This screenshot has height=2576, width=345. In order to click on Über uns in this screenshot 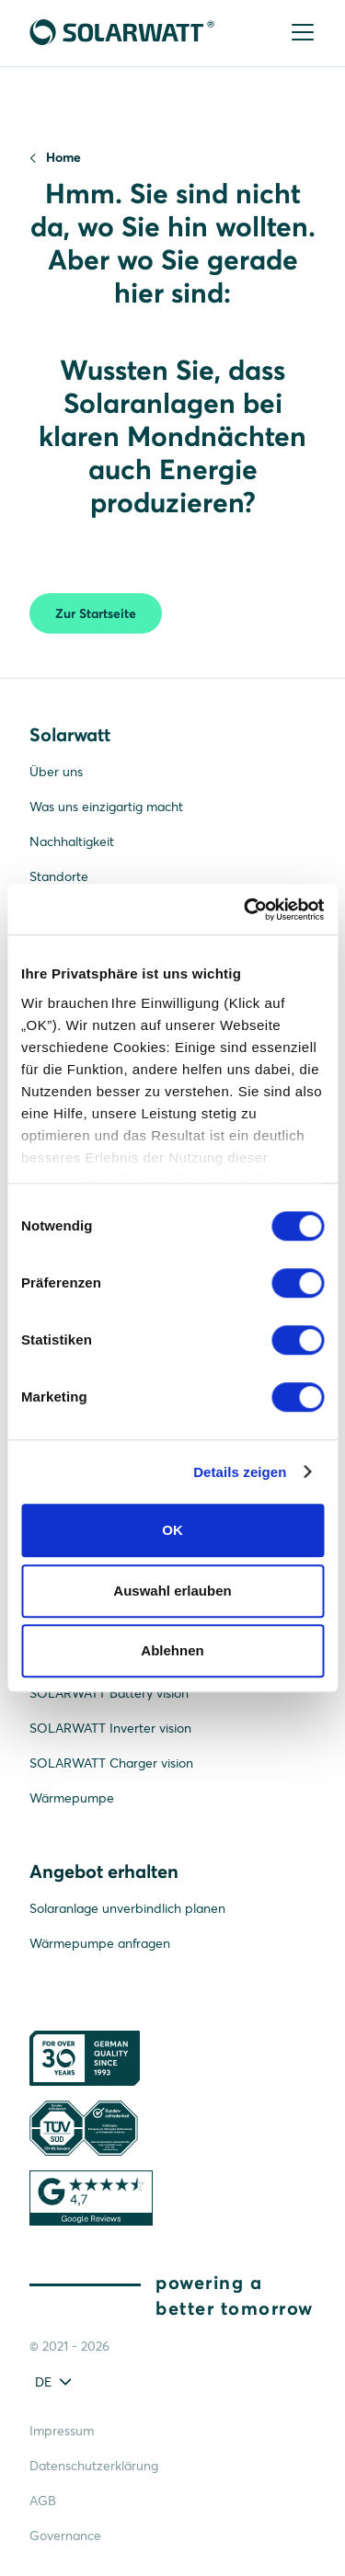, I will do `click(56, 771)`.